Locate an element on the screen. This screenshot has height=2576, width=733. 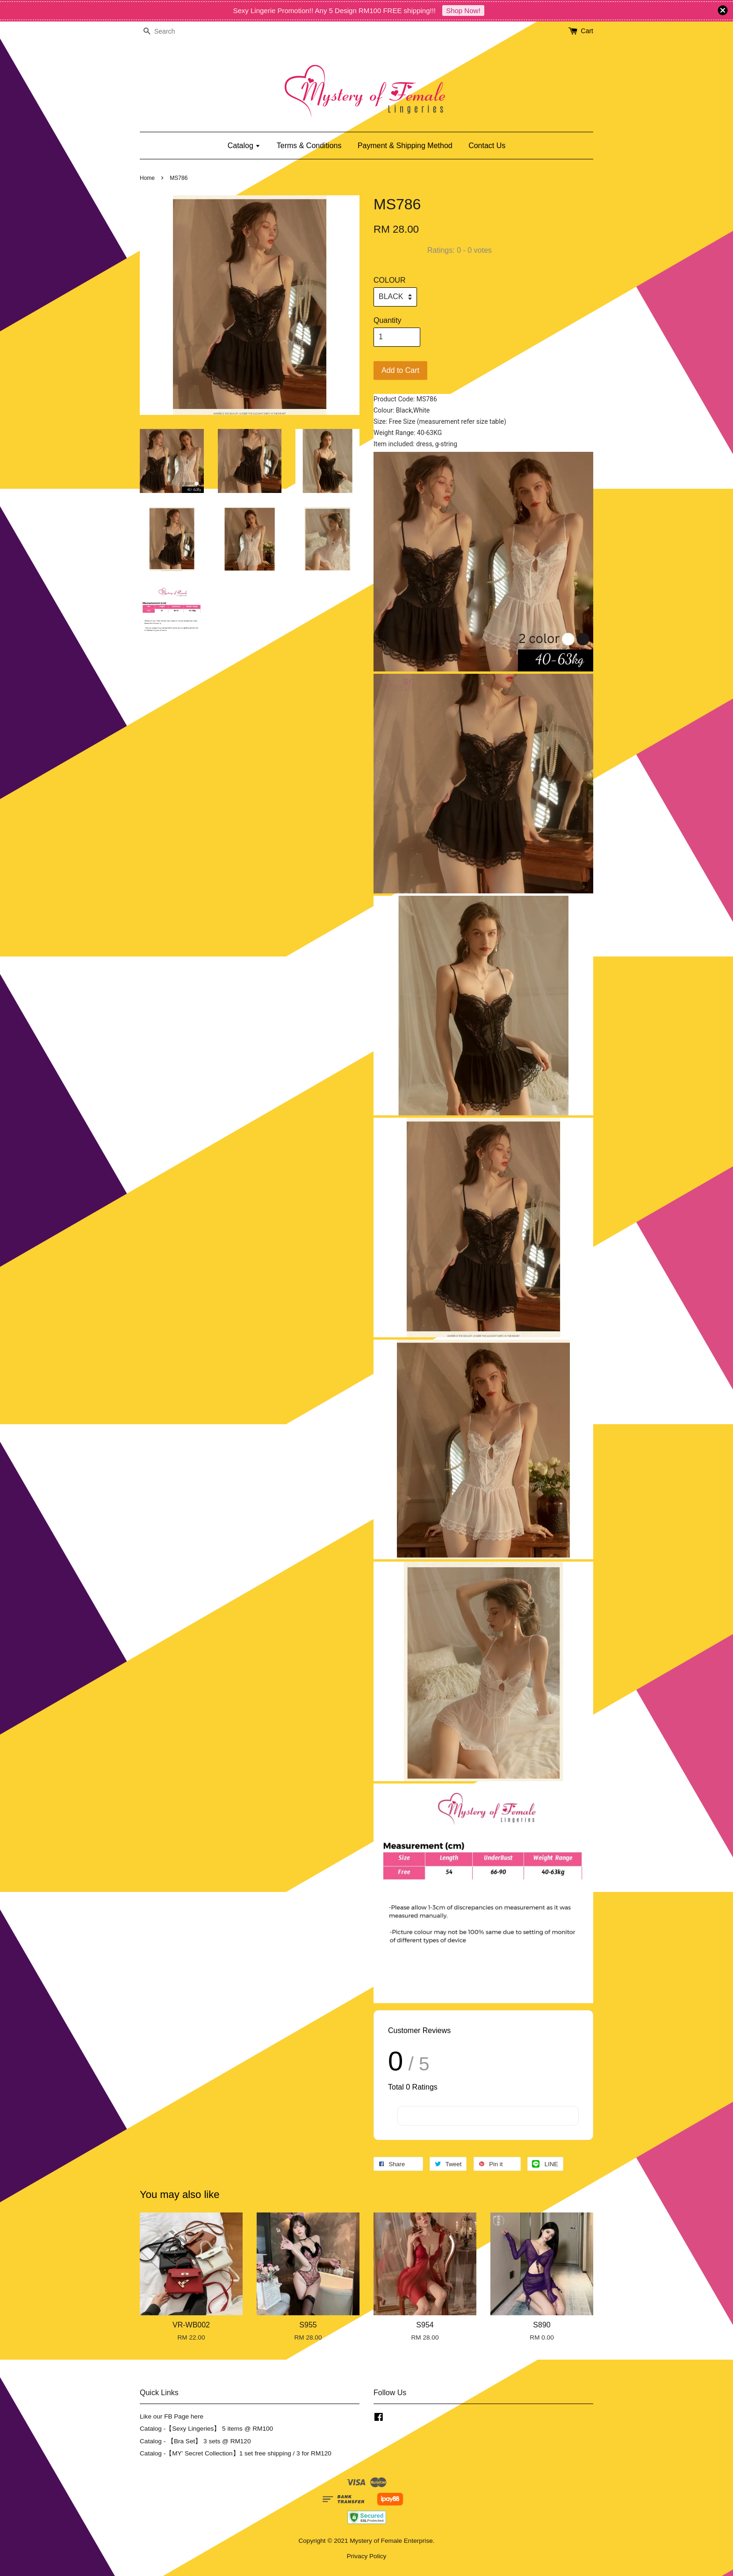
Catalog -【Sexy Lingeries】 5 items @ RM100 is located at coordinates (206, 2428).